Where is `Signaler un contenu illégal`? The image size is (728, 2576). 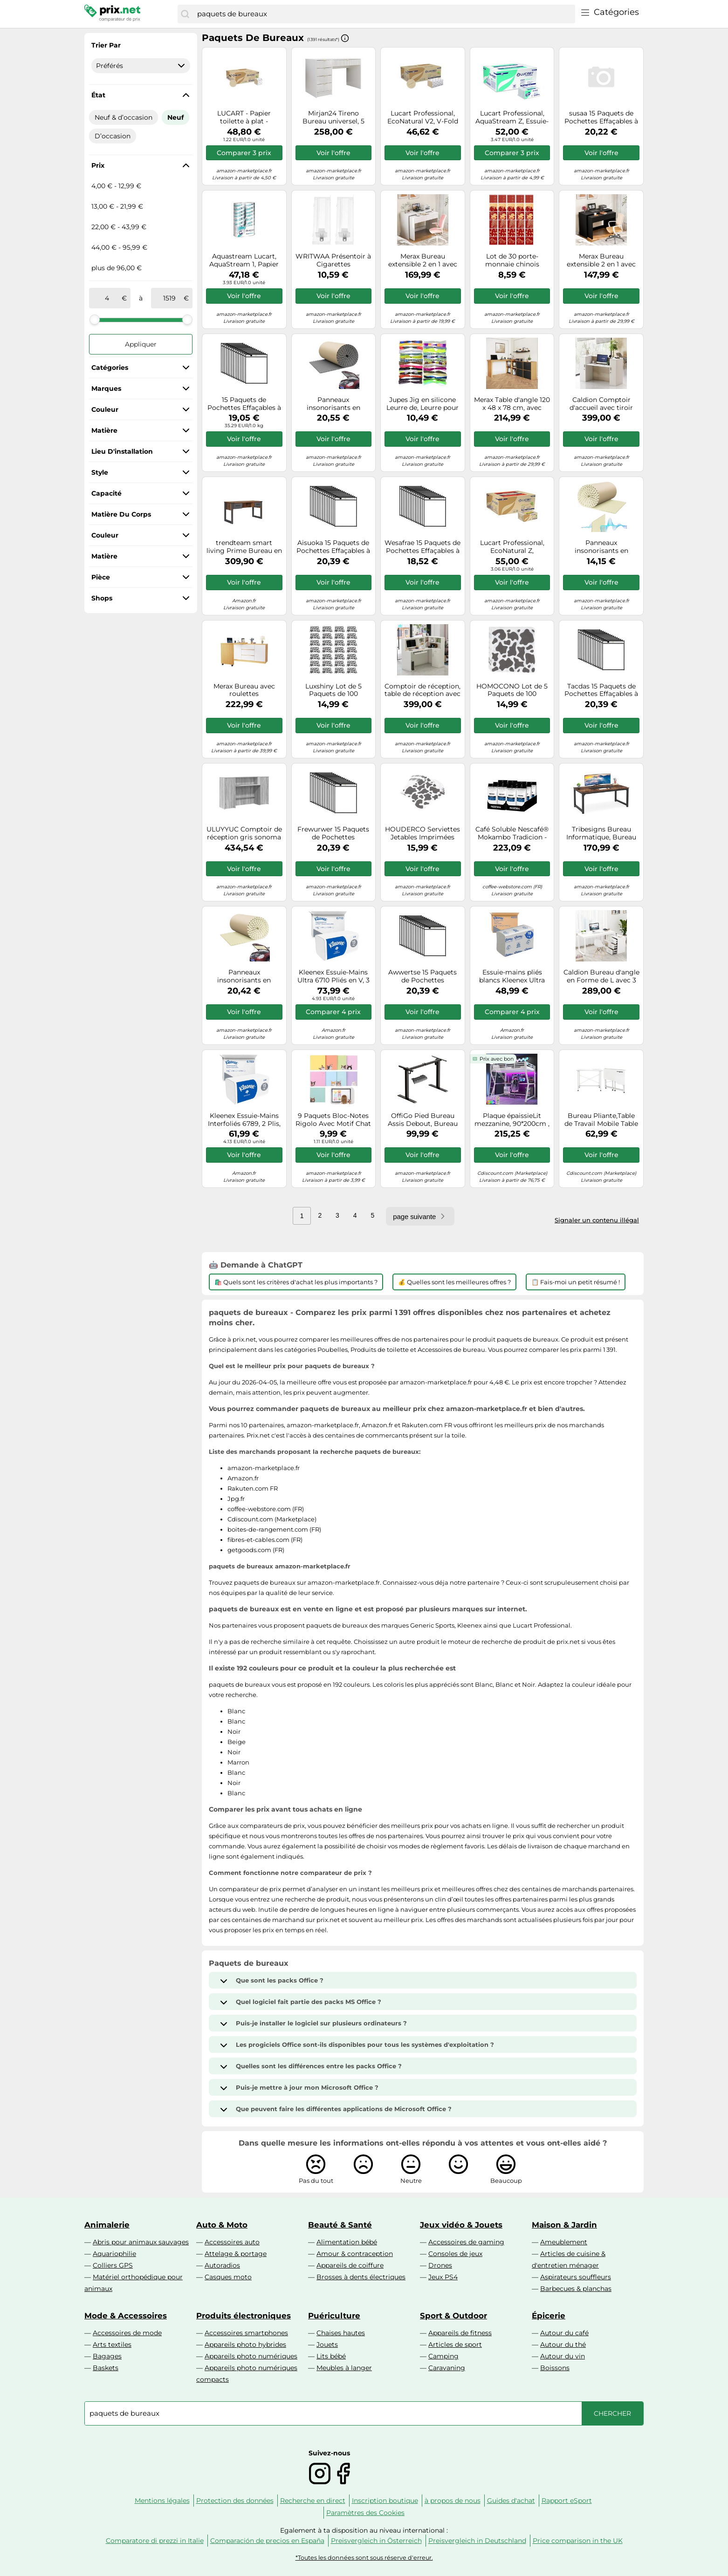
Signaler un contenu illégal is located at coordinates (597, 1220).